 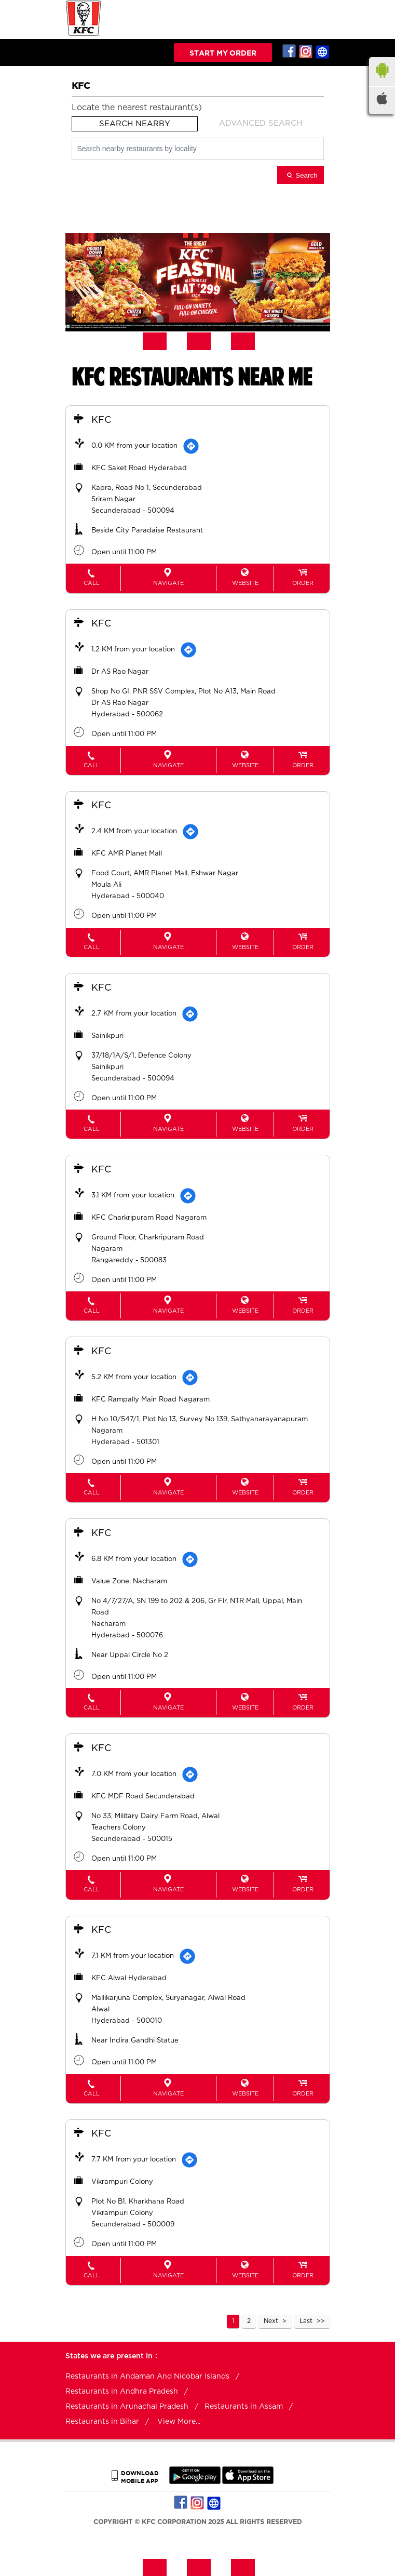 I want to click on [Get Direction], so click(x=191, y=446).